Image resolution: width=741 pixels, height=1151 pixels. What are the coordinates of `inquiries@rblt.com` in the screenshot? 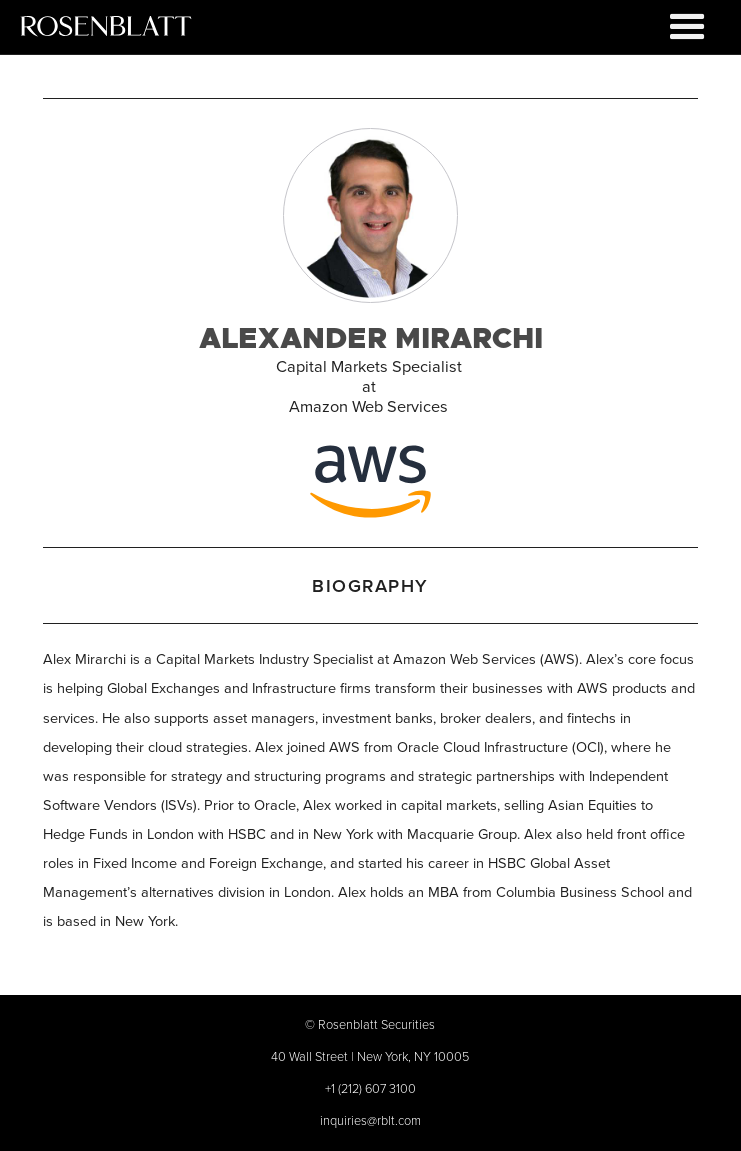 It's located at (370, 1120).